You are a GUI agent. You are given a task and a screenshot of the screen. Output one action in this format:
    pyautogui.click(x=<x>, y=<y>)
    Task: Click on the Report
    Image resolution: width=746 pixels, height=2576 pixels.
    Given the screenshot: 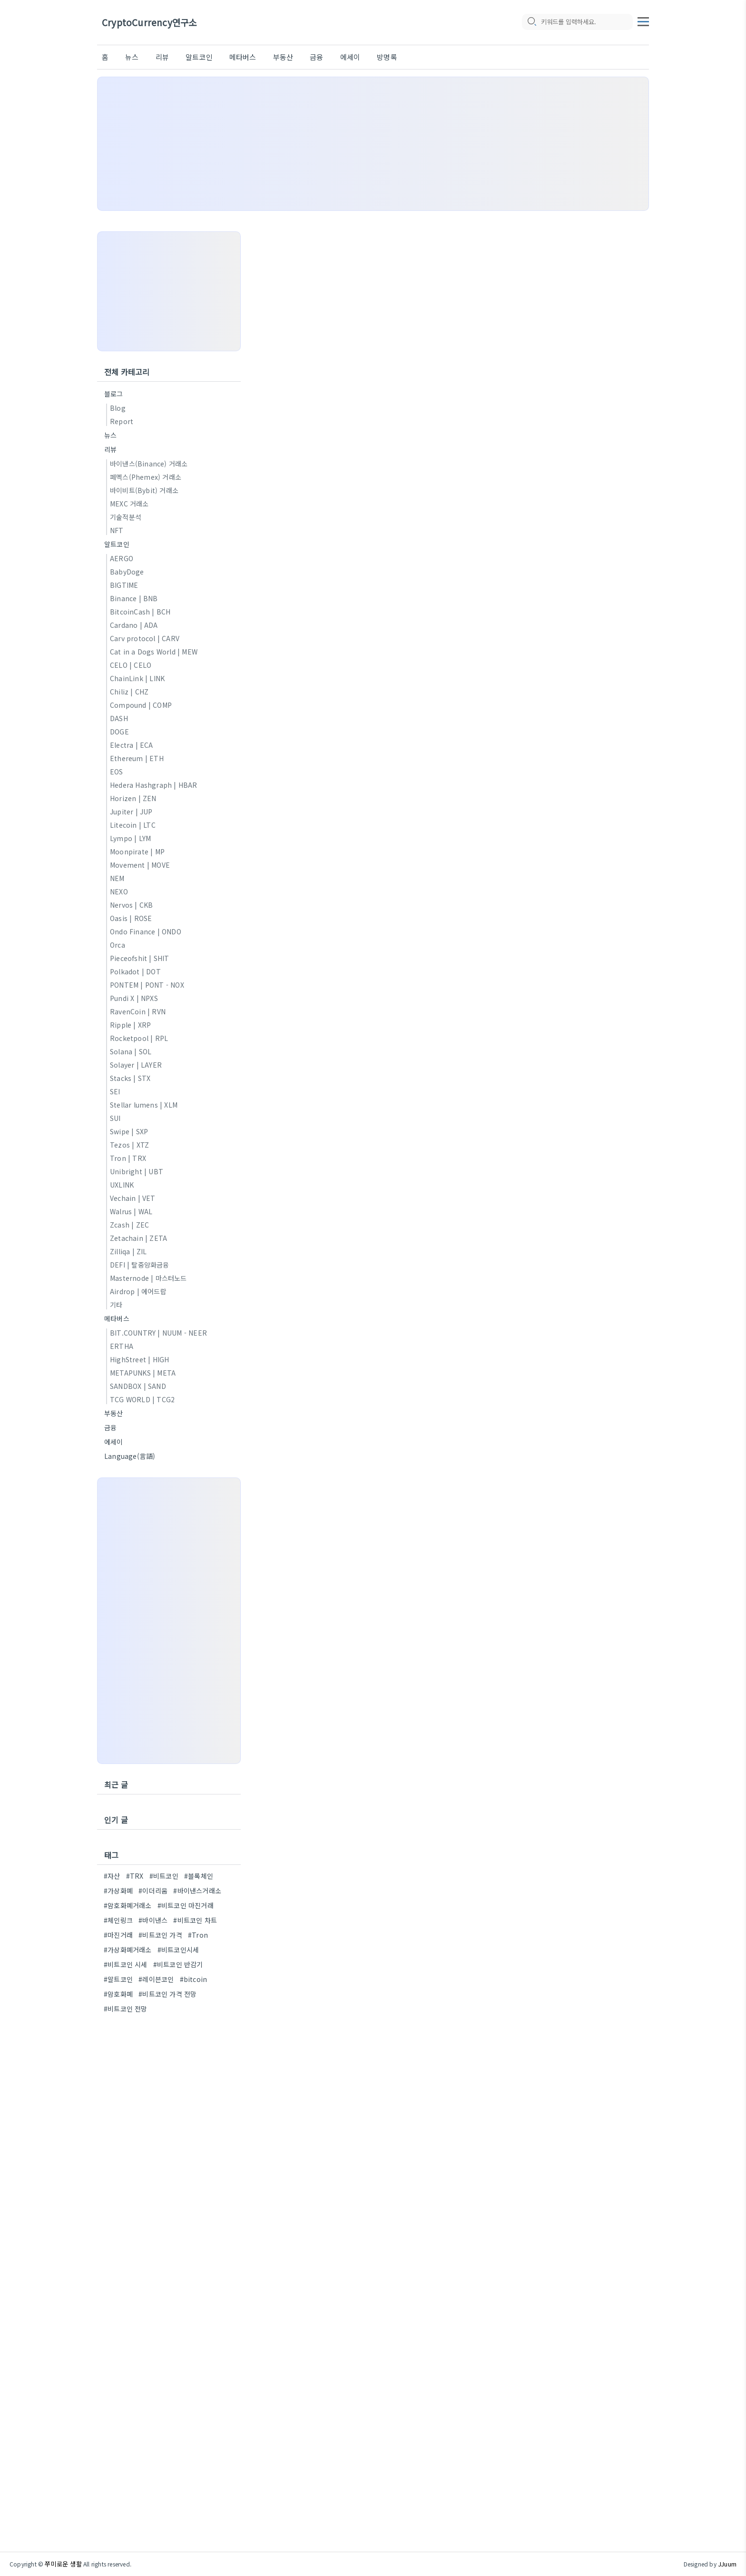 What is the action you would take?
    pyautogui.click(x=121, y=421)
    